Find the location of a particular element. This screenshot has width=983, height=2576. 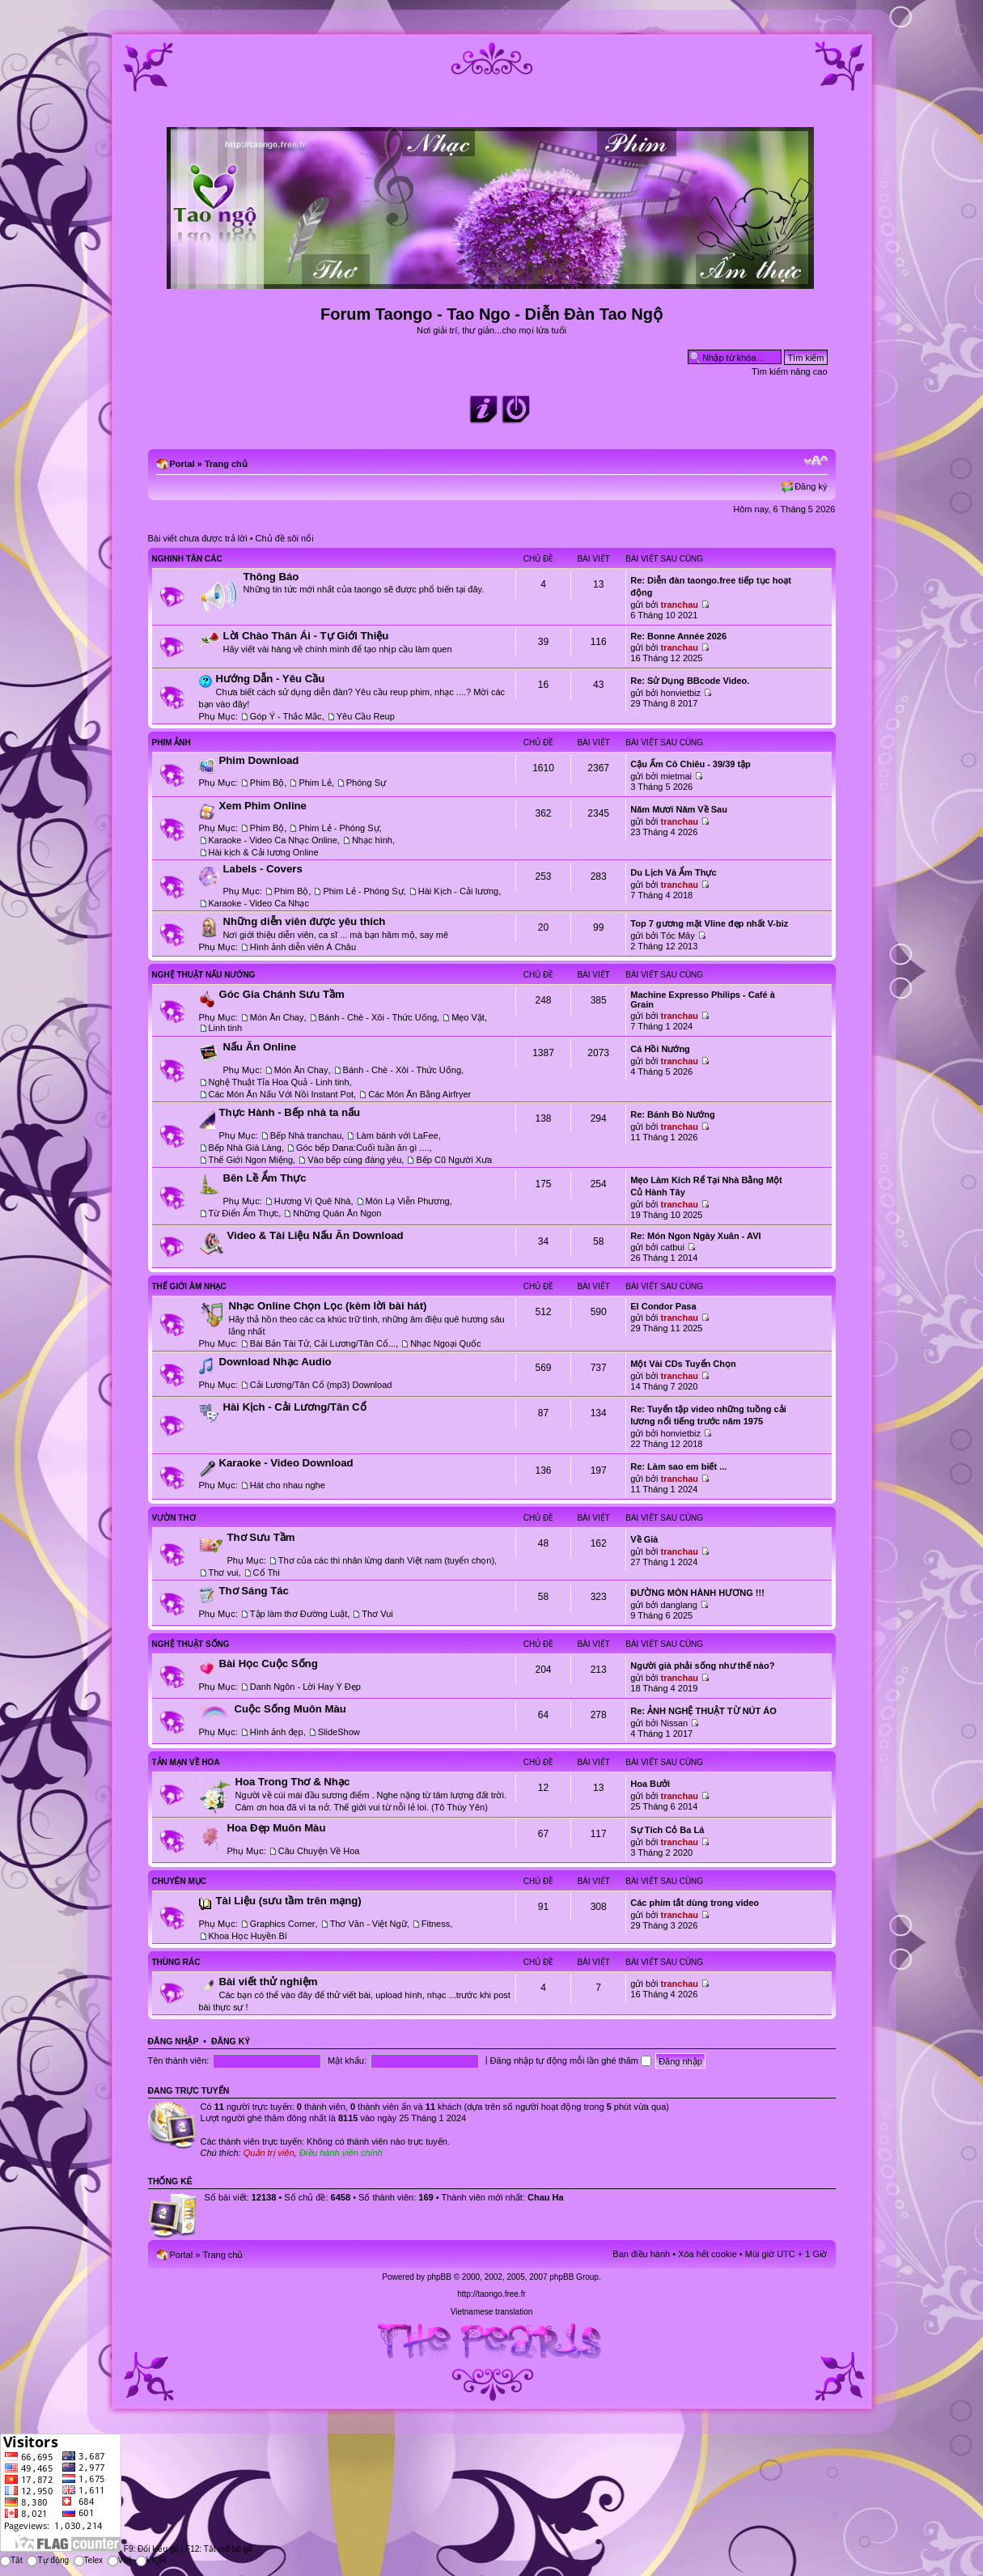

Thực Hành - Bếp nhà ta nấu is located at coordinates (290, 1112).